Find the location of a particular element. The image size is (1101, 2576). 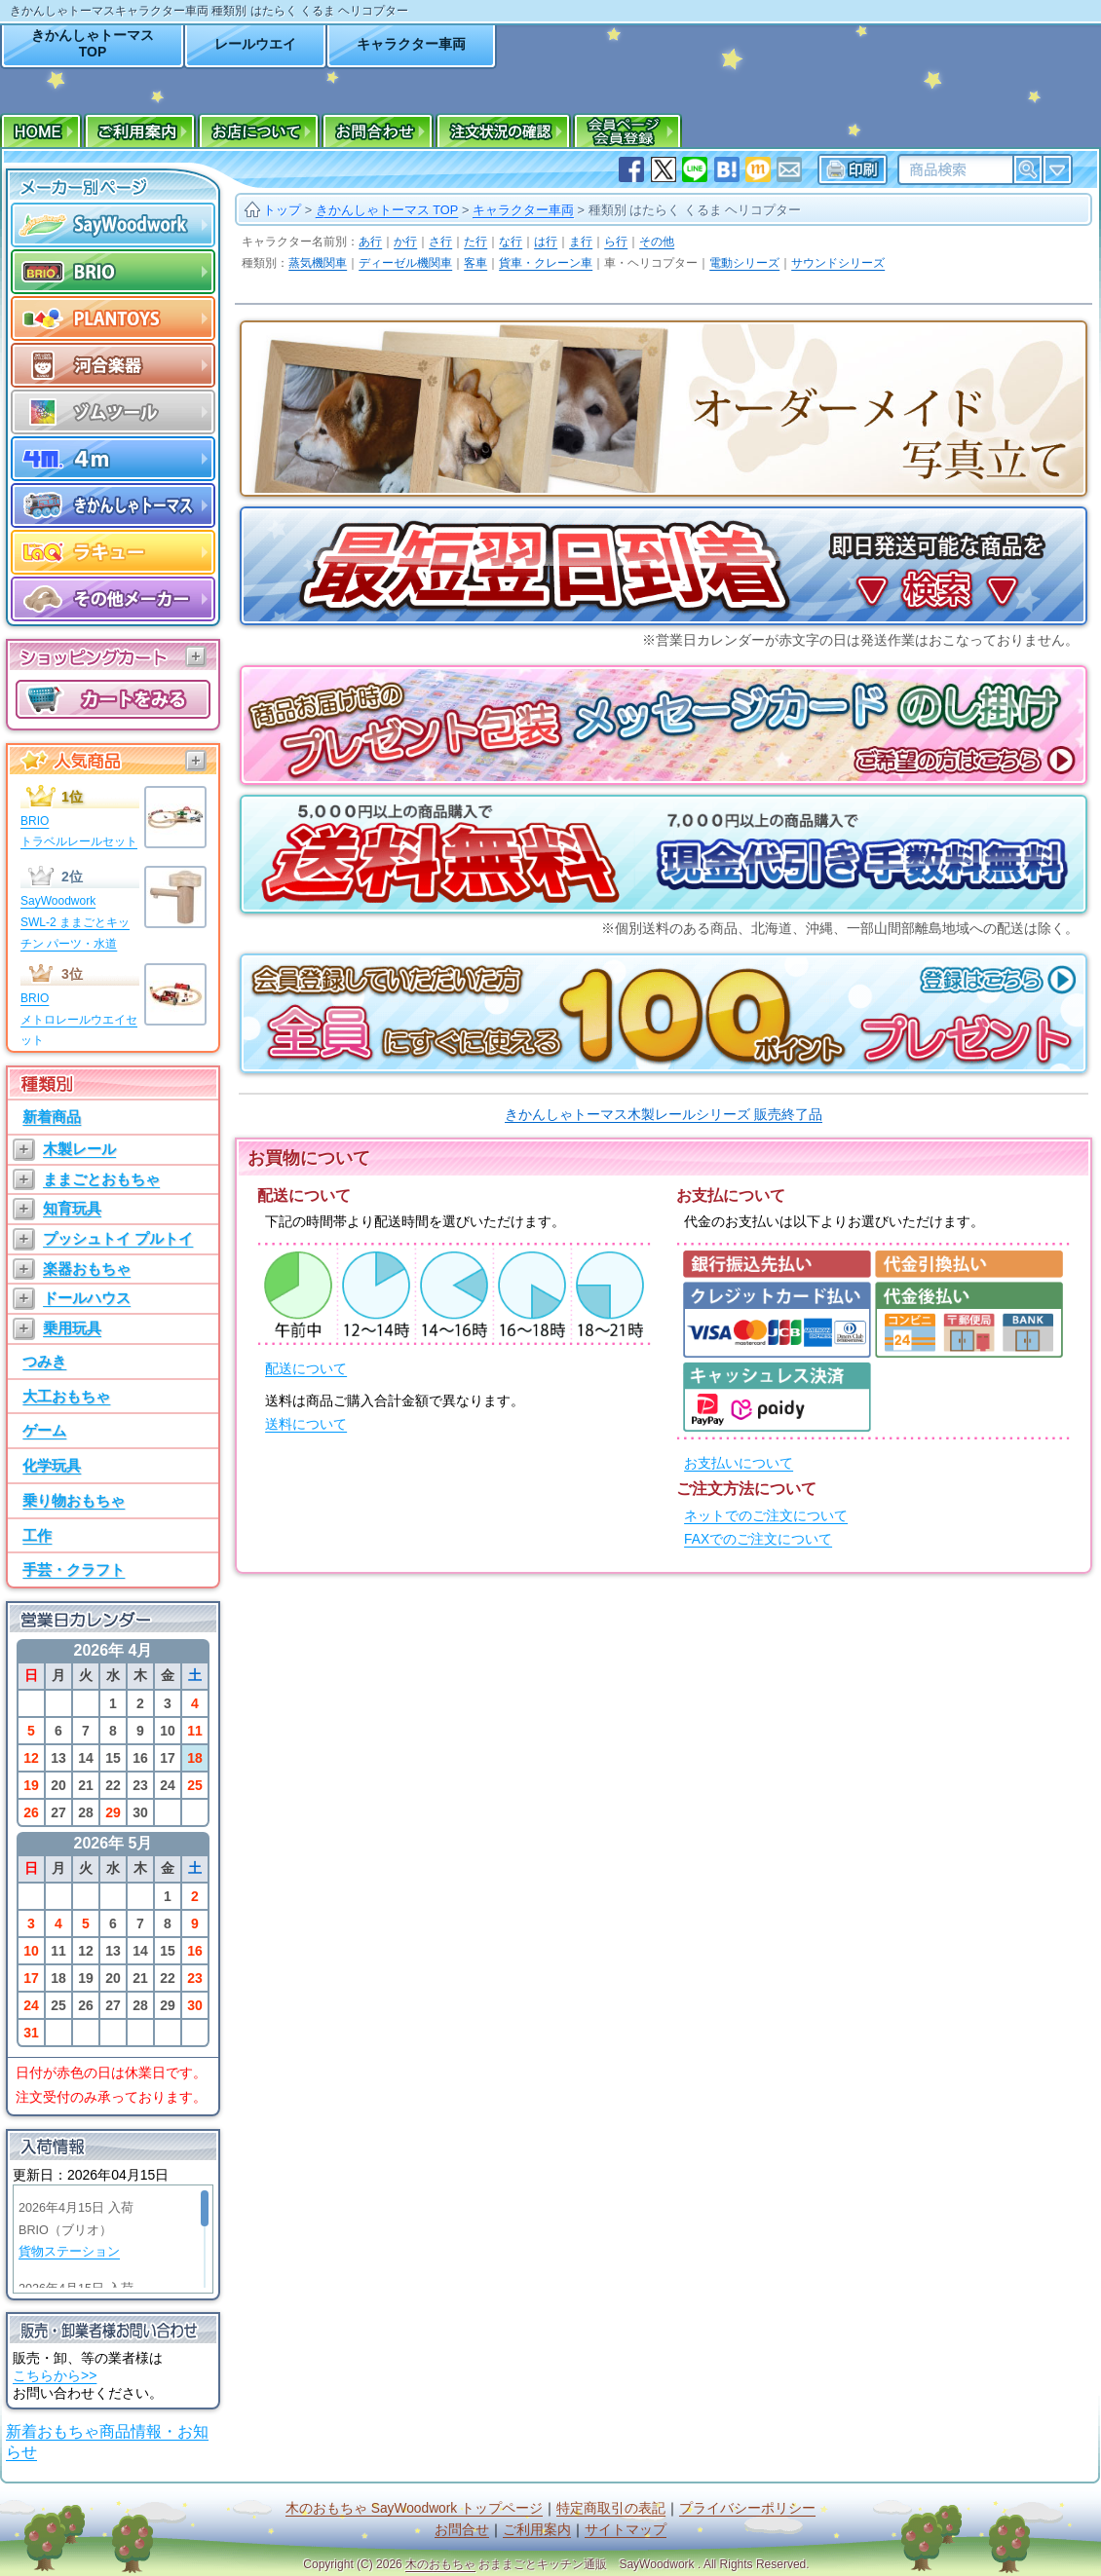

ネットでのご注文について is located at coordinates (766, 1516).